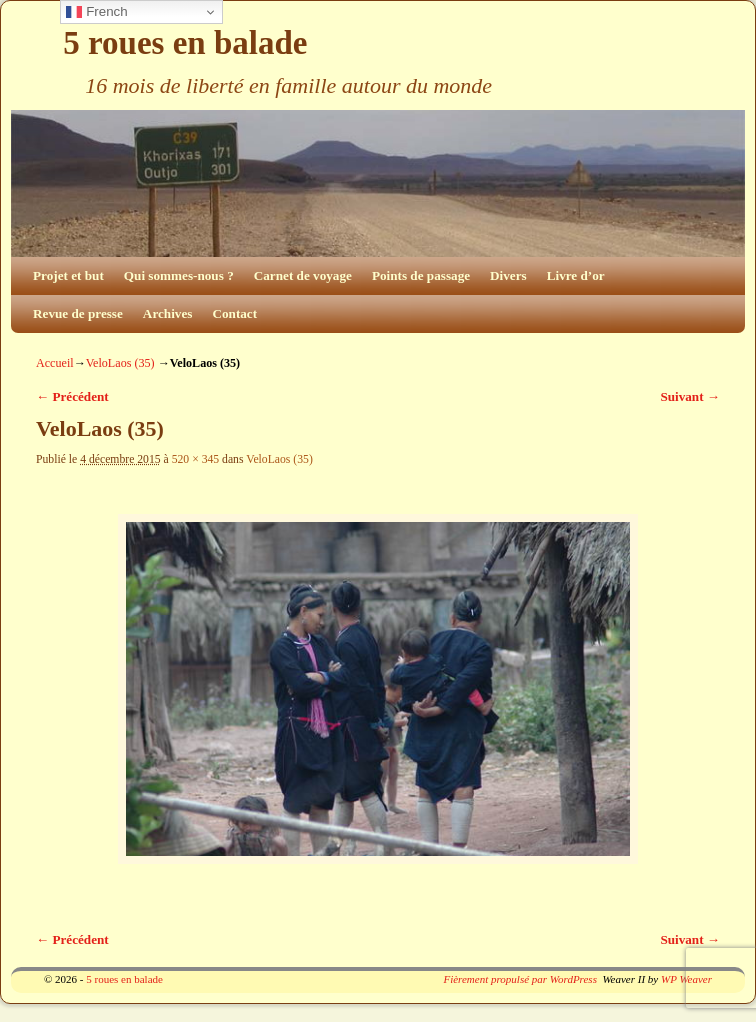 The height and width of the screenshot is (1022, 756). What do you see at coordinates (196, 459) in the screenshot?
I see `520 × 345` at bounding box center [196, 459].